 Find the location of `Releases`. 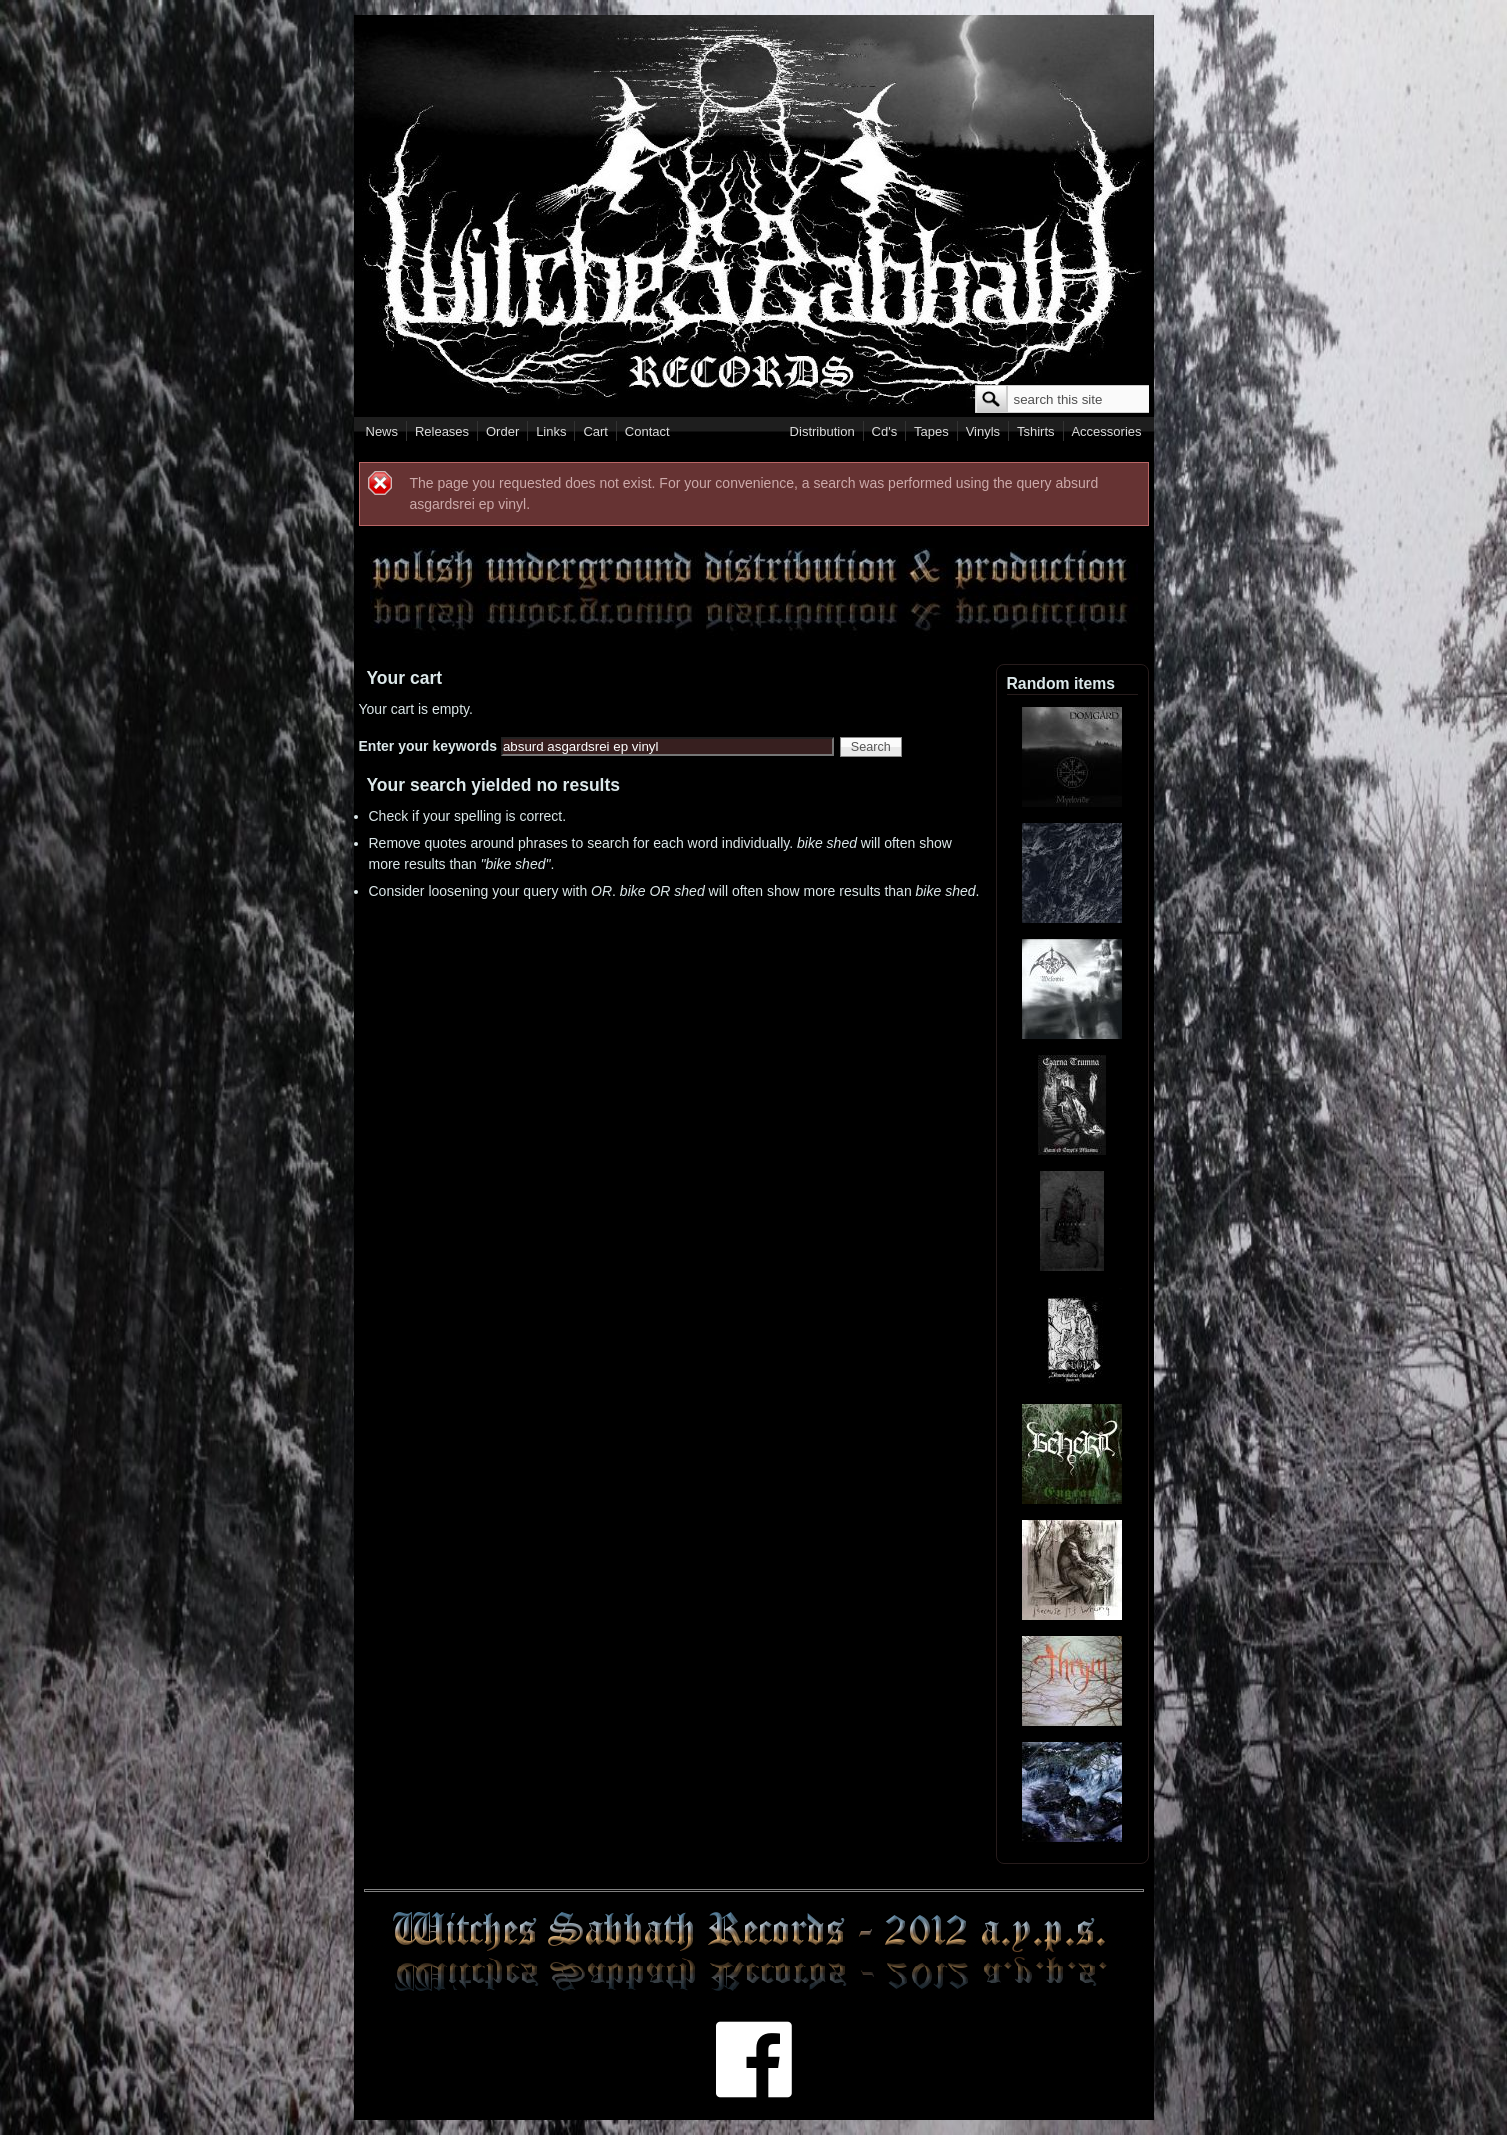

Releases is located at coordinates (442, 431).